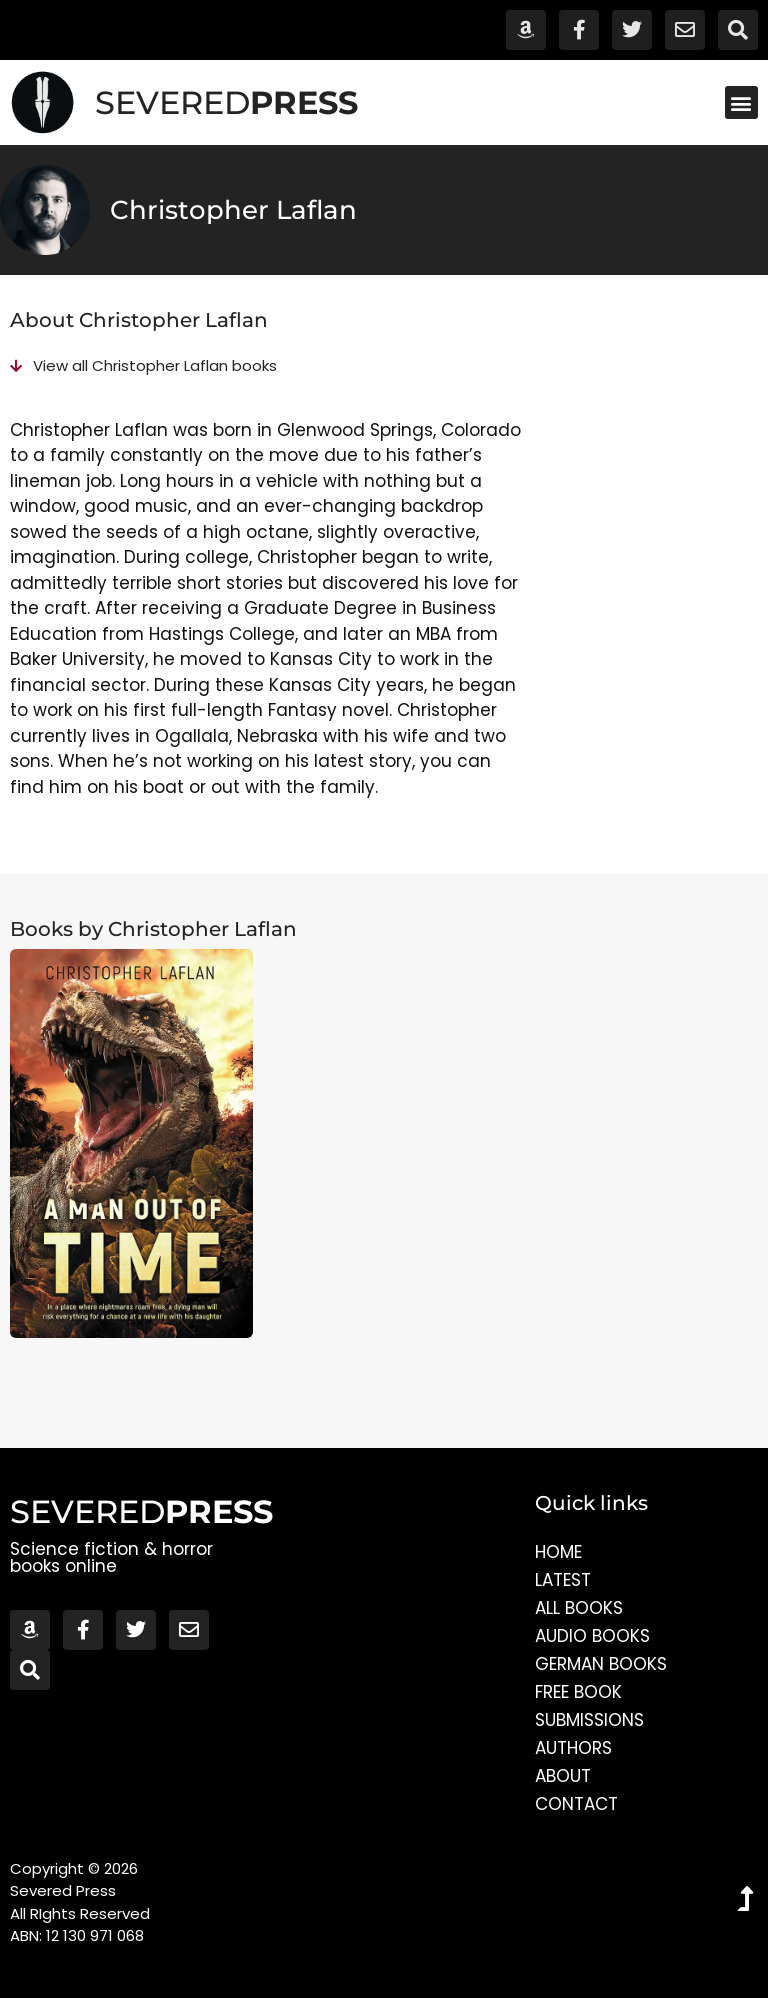 This screenshot has height=1998, width=768. Describe the element at coordinates (592, 1636) in the screenshot. I see `Audio Books` at that location.